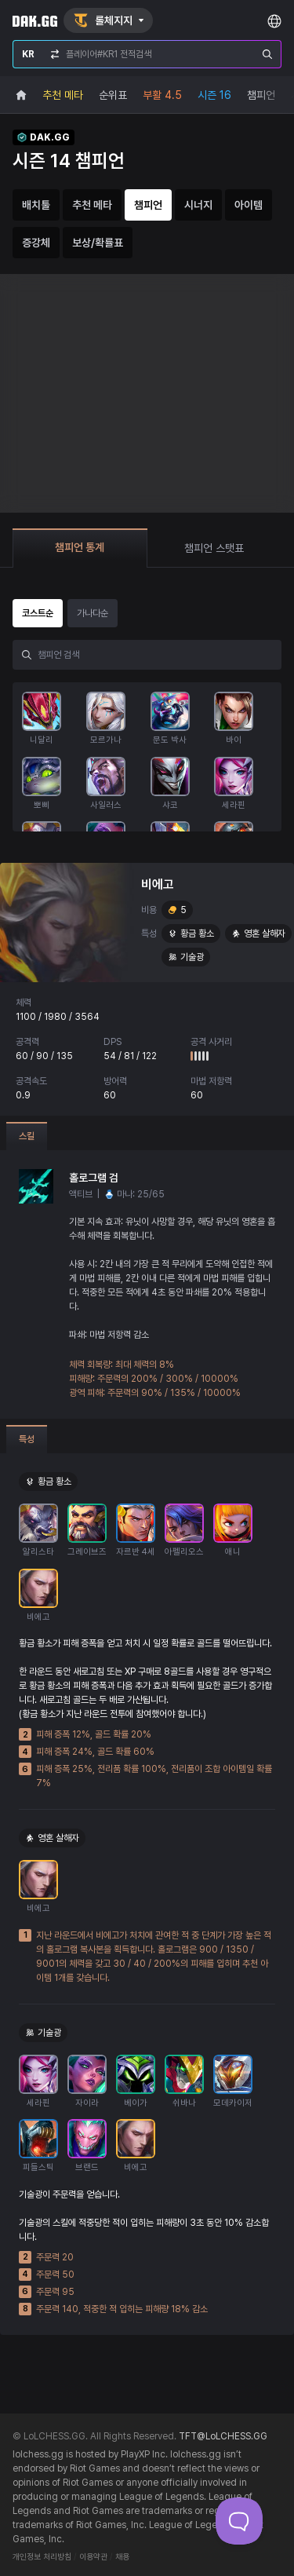 The height and width of the screenshot is (2576, 294). Describe the element at coordinates (223, 2436) in the screenshot. I see `TFT@LoLCHESS.GG` at that location.